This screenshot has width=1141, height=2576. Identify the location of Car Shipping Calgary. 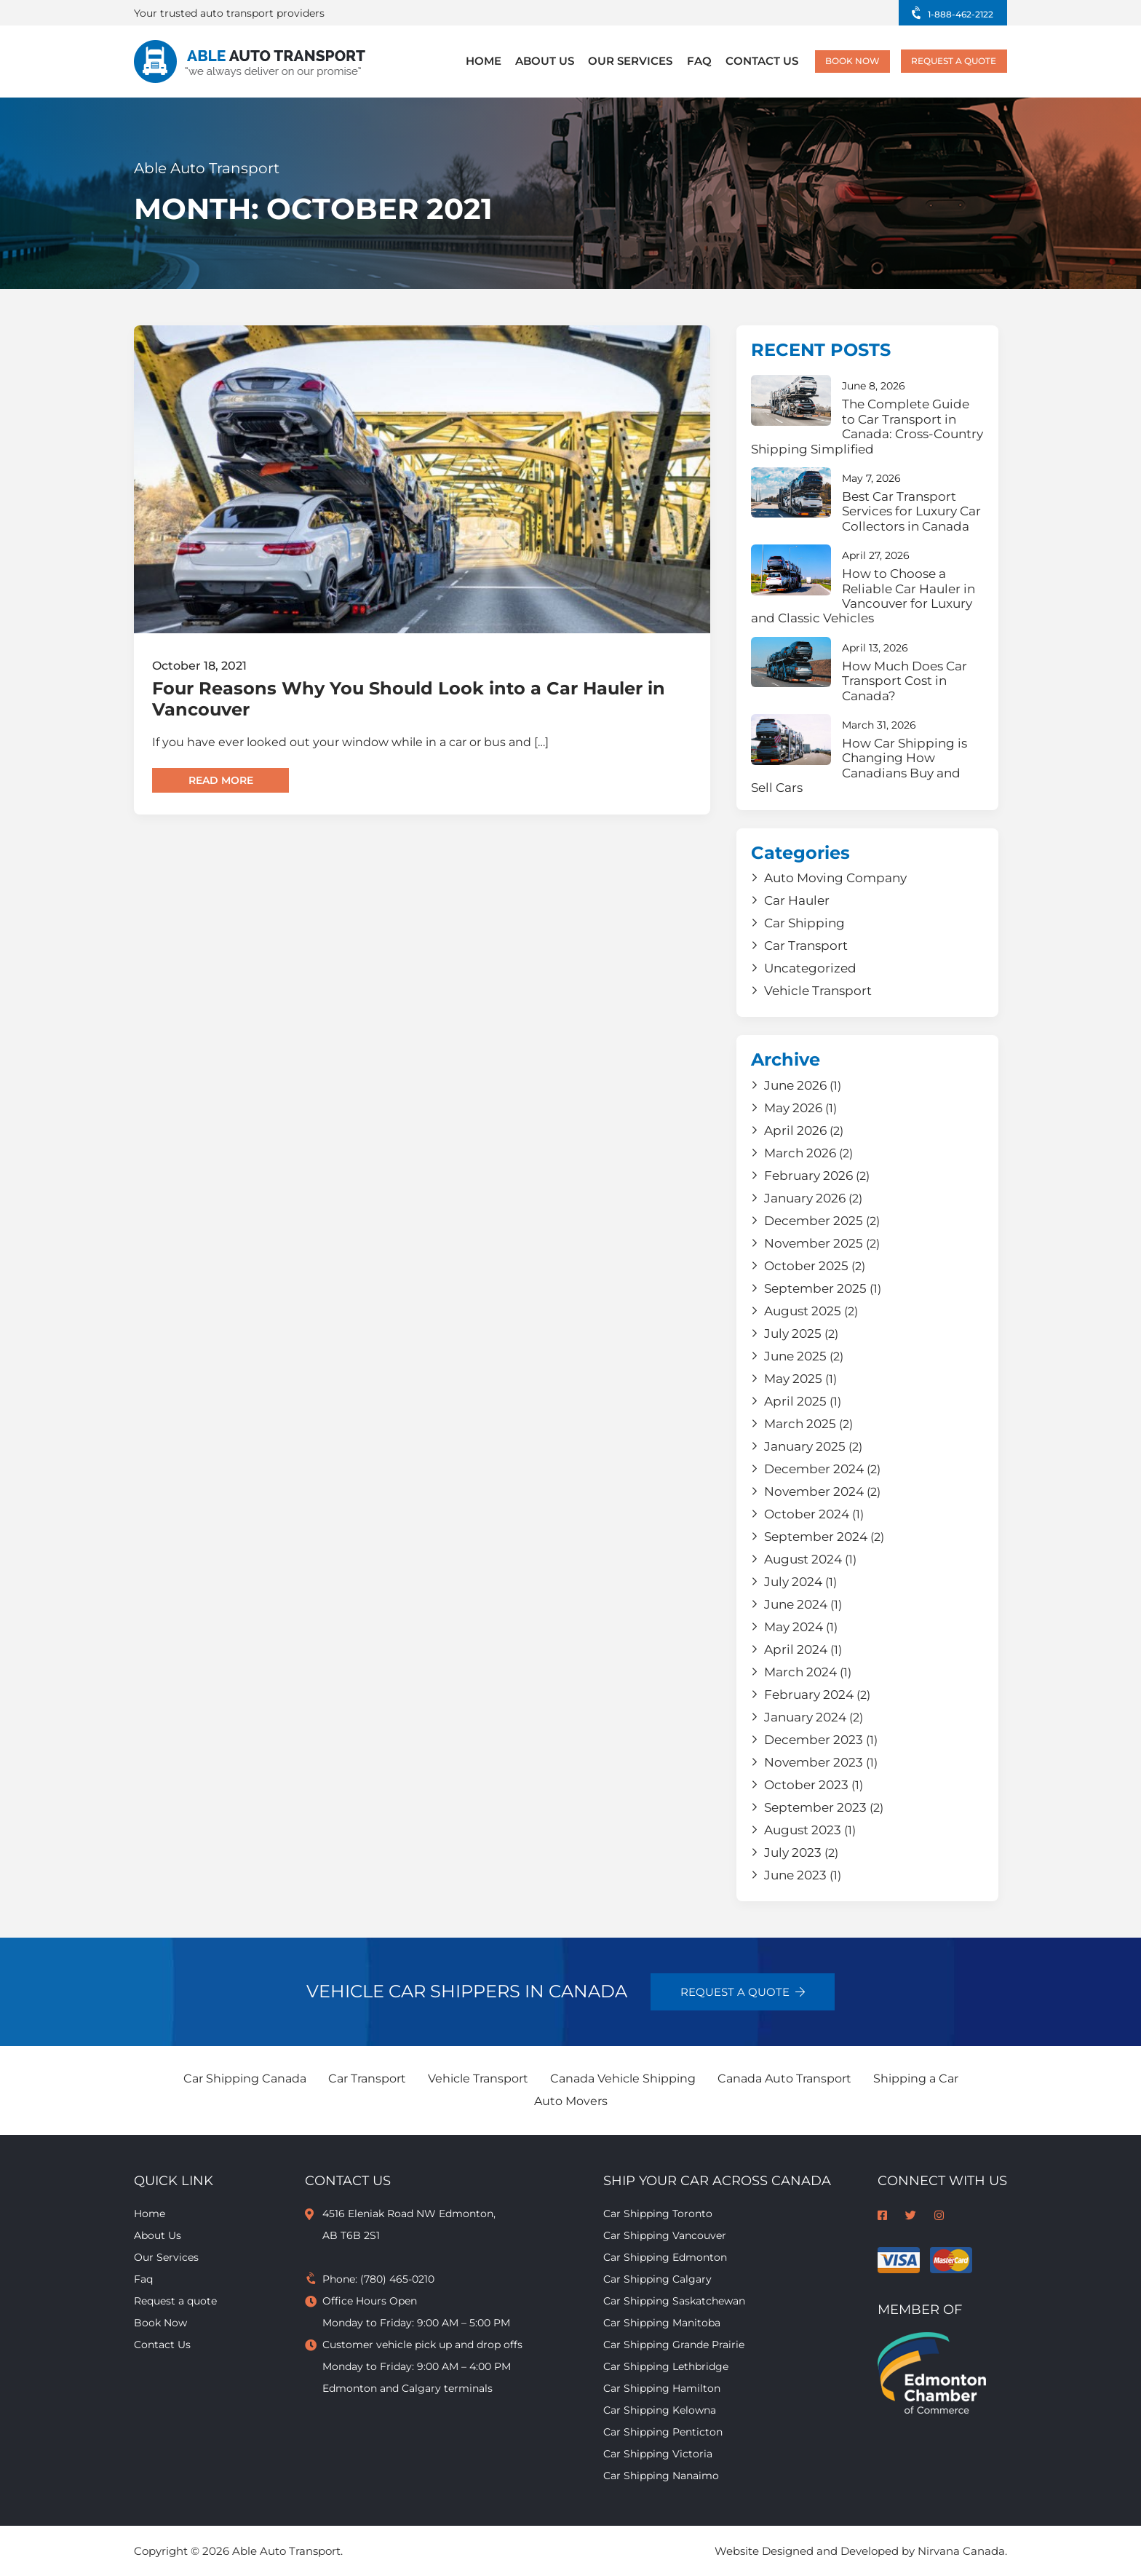
(657, 2279).